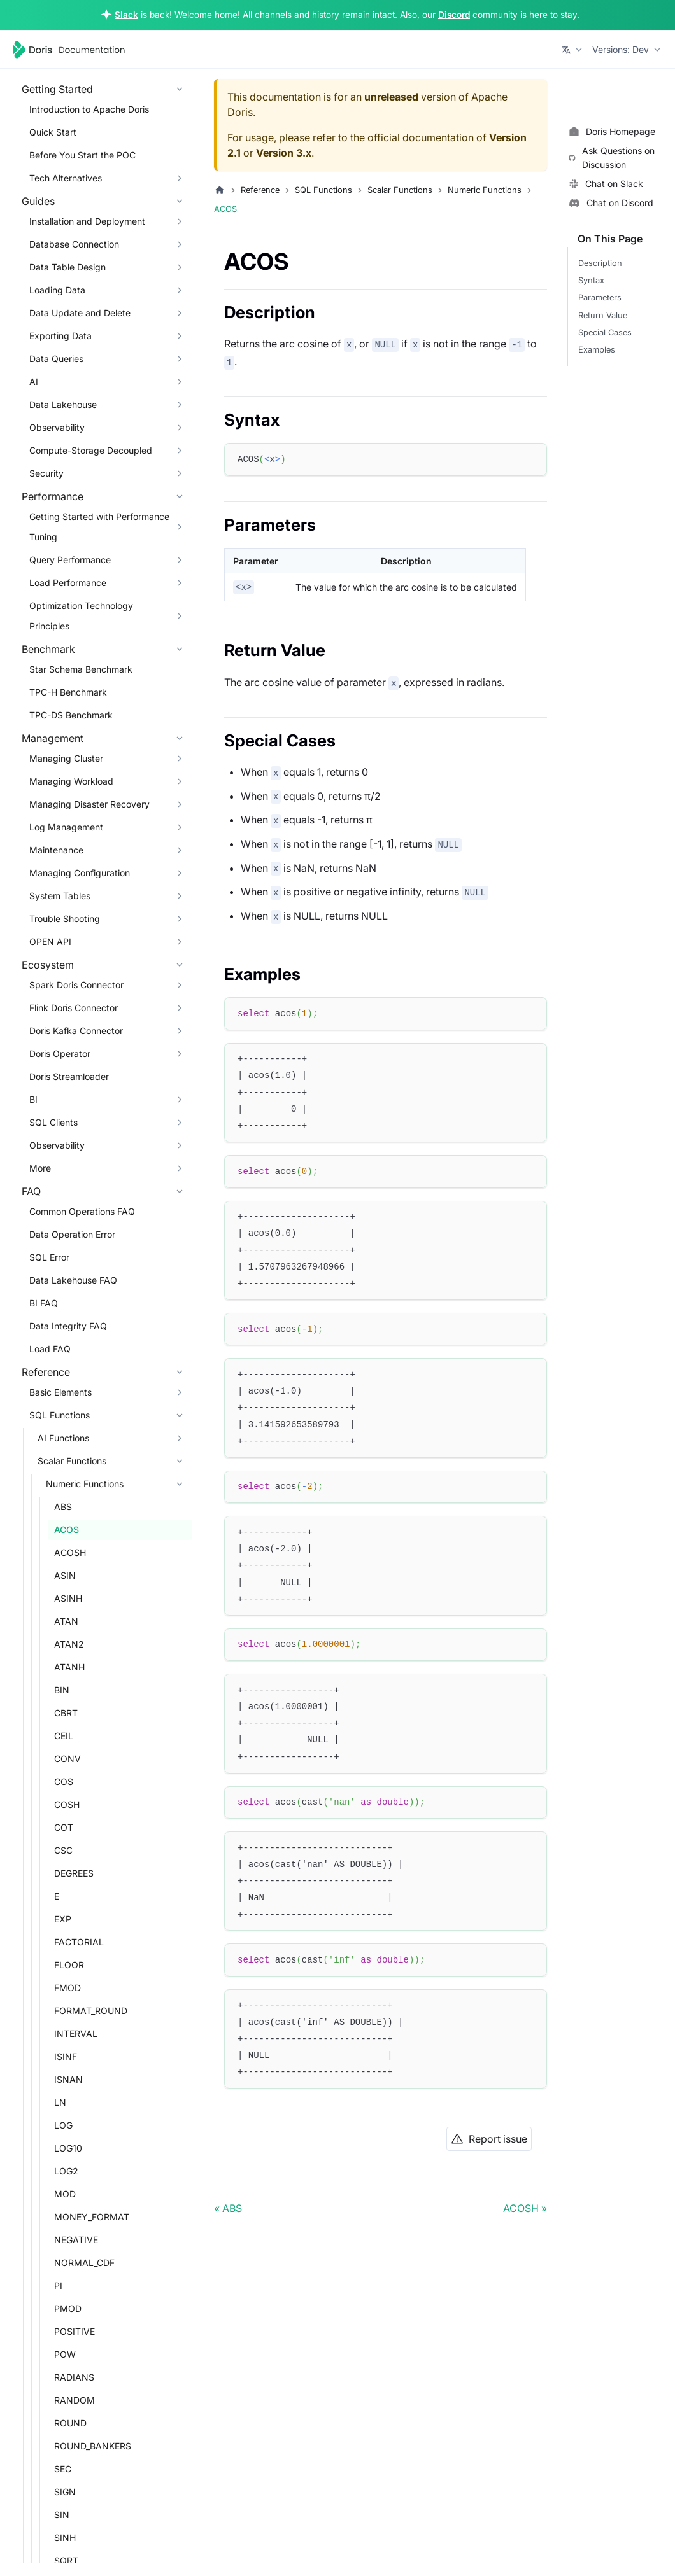 This screenshot has width=675, height=2576. What do you see at coordinates (73, 1280) in the screenshot?
I see `Data Lakehouse FAQ` at bounding box center [73, 1280].